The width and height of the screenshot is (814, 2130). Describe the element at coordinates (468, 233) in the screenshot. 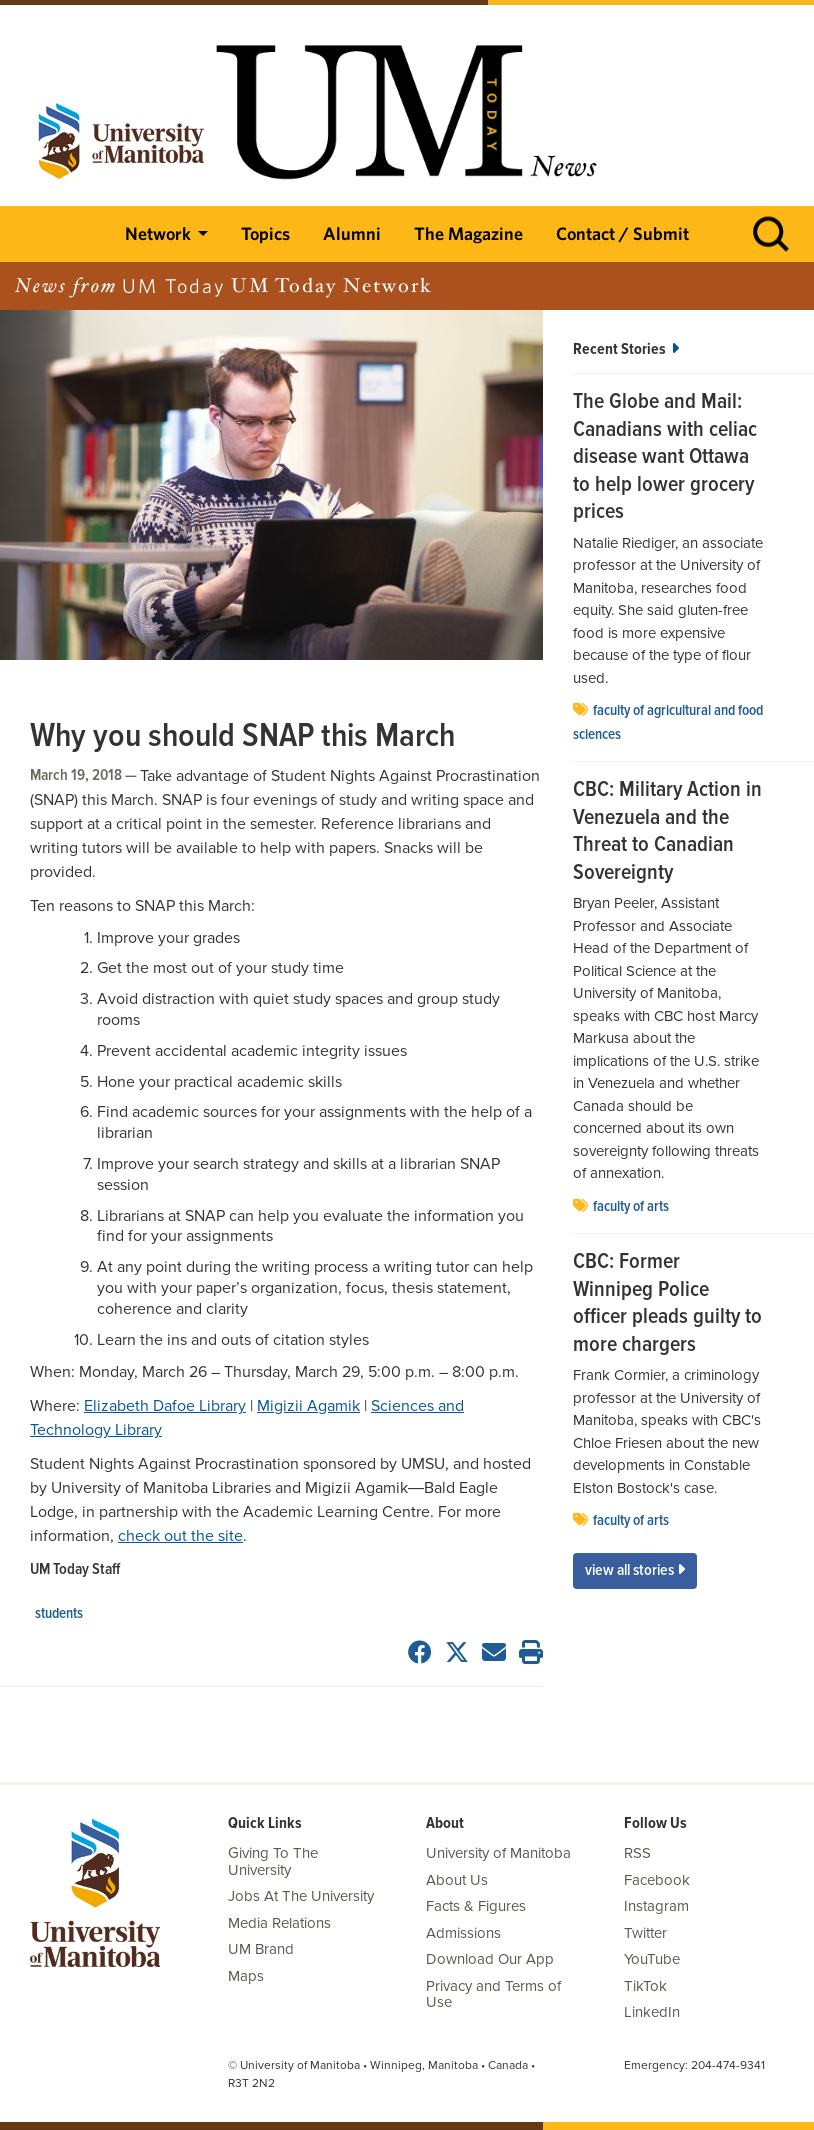

I see `The Magazine` at that location.